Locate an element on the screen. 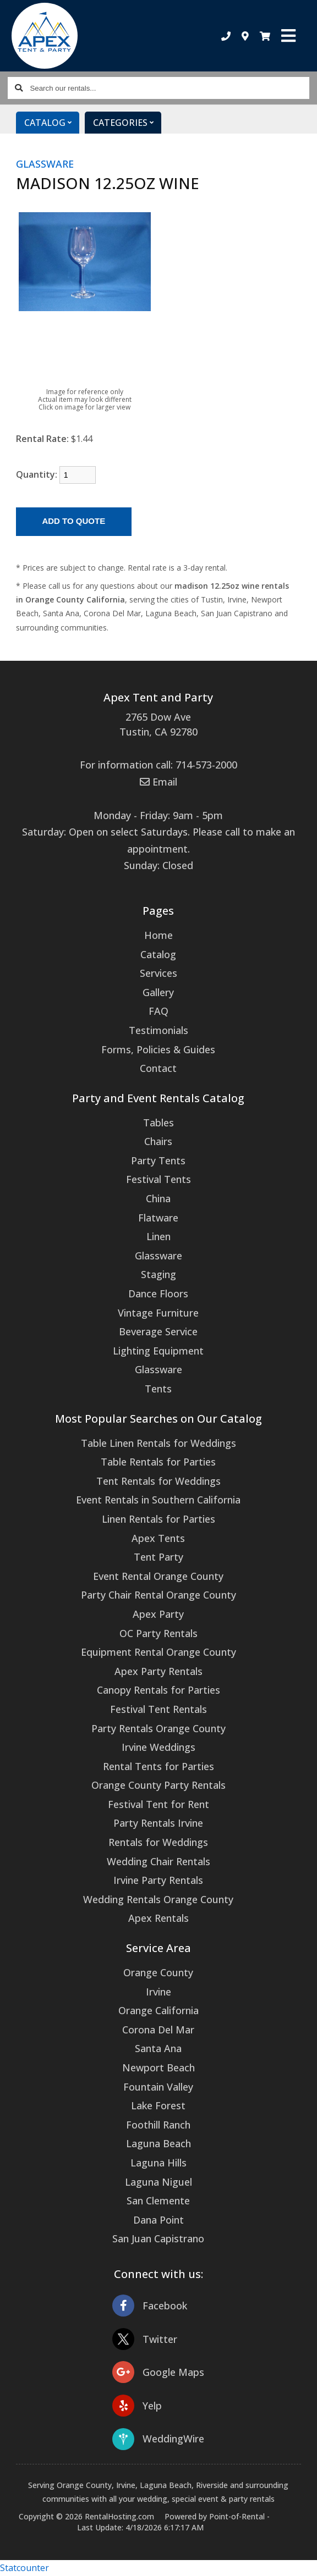 The width and height of the screenshot is (317, 2576). Table Rentals for Parties is located at coordinates (158, 1461).